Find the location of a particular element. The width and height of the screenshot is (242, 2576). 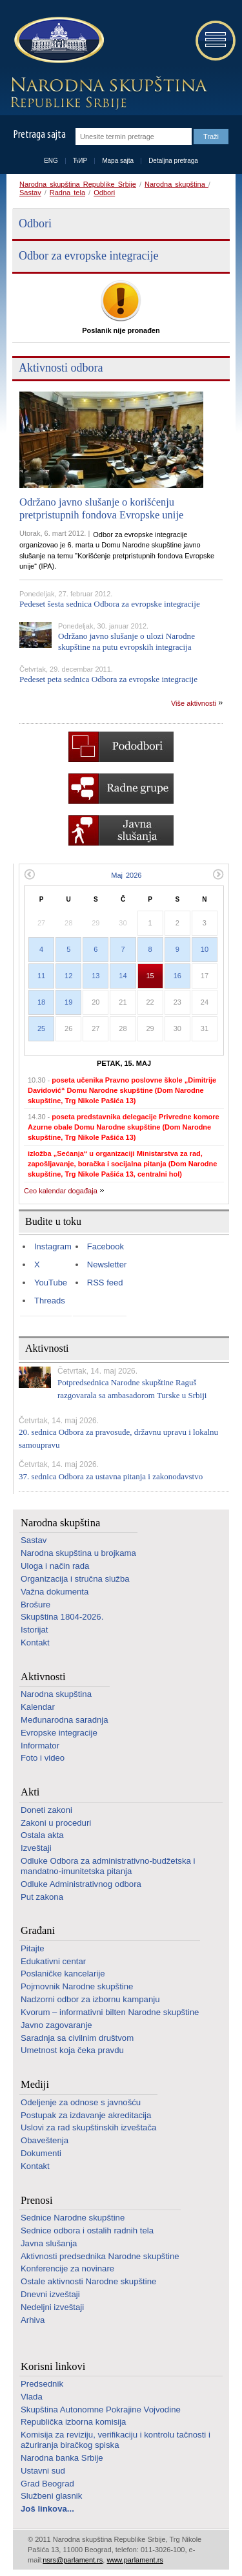

15 is located at coordinates (150, 976).